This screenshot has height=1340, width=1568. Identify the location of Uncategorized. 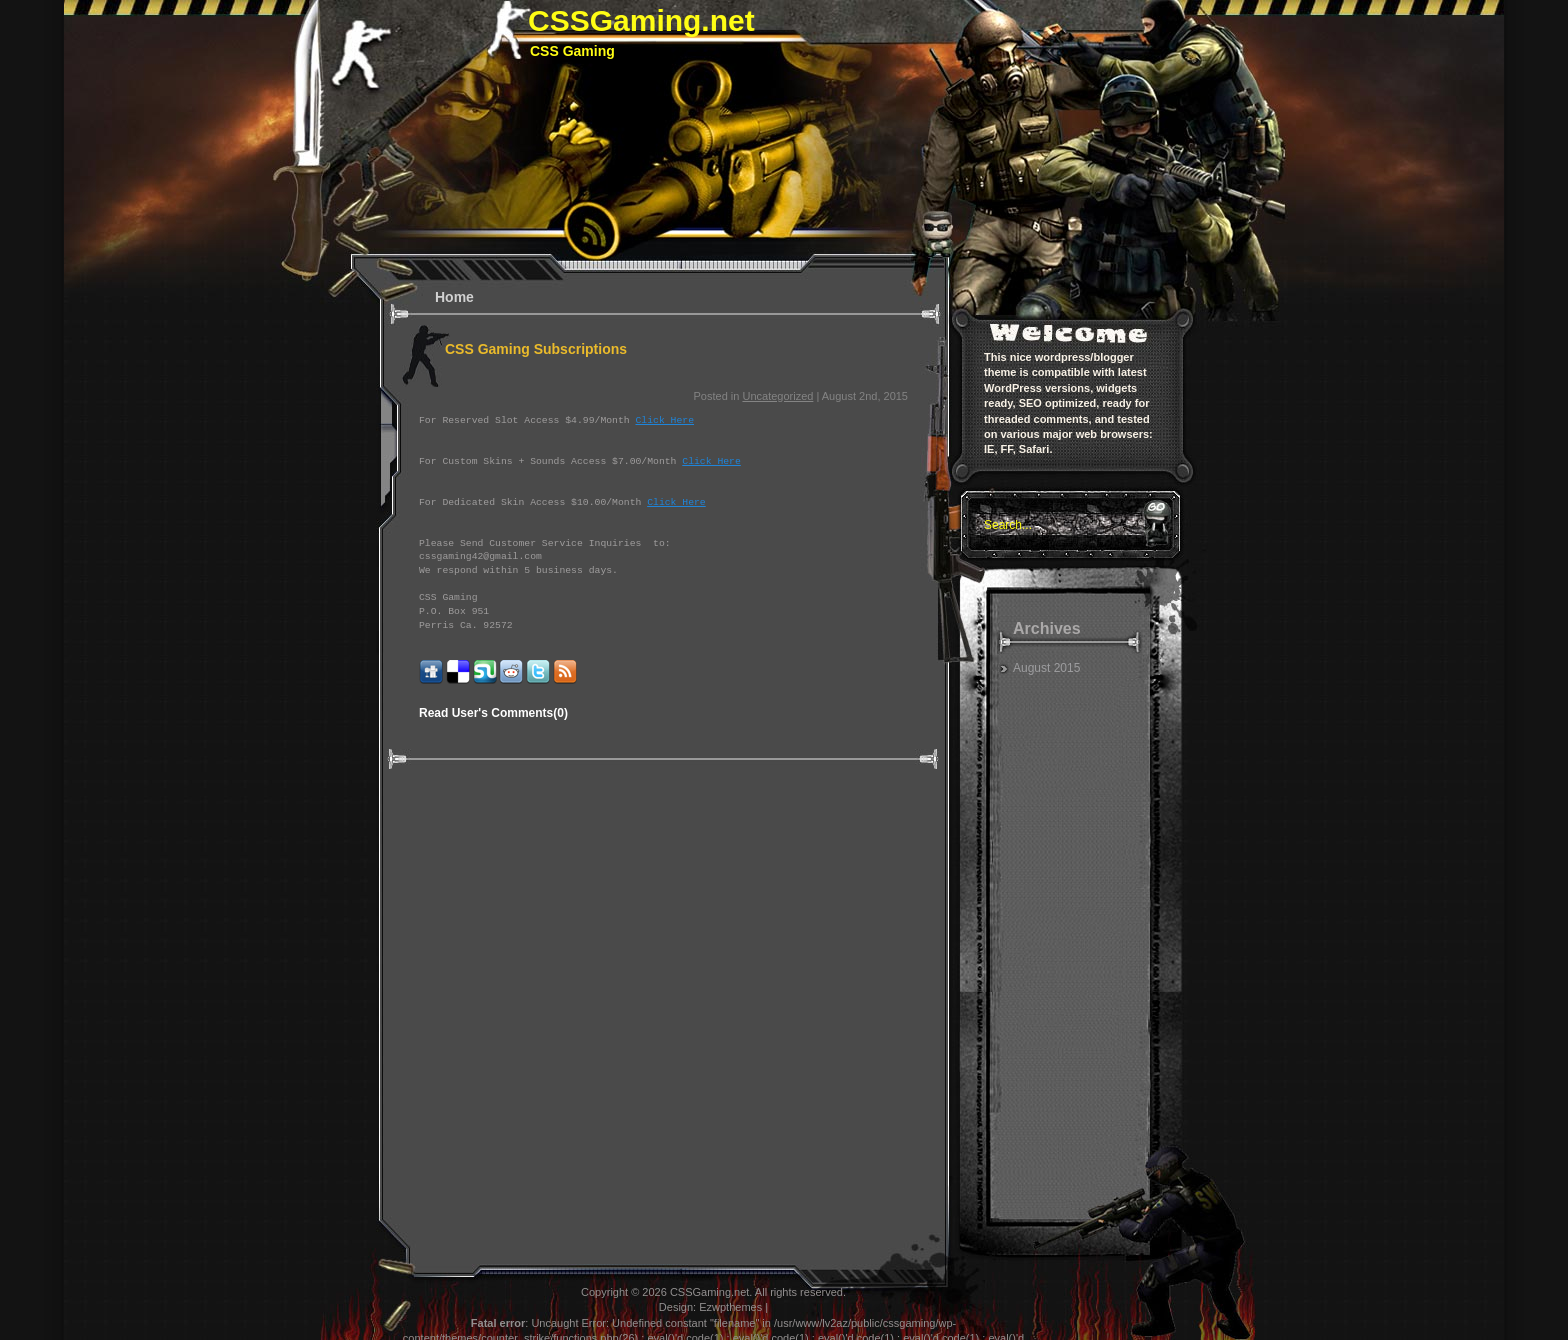
(777, 396).